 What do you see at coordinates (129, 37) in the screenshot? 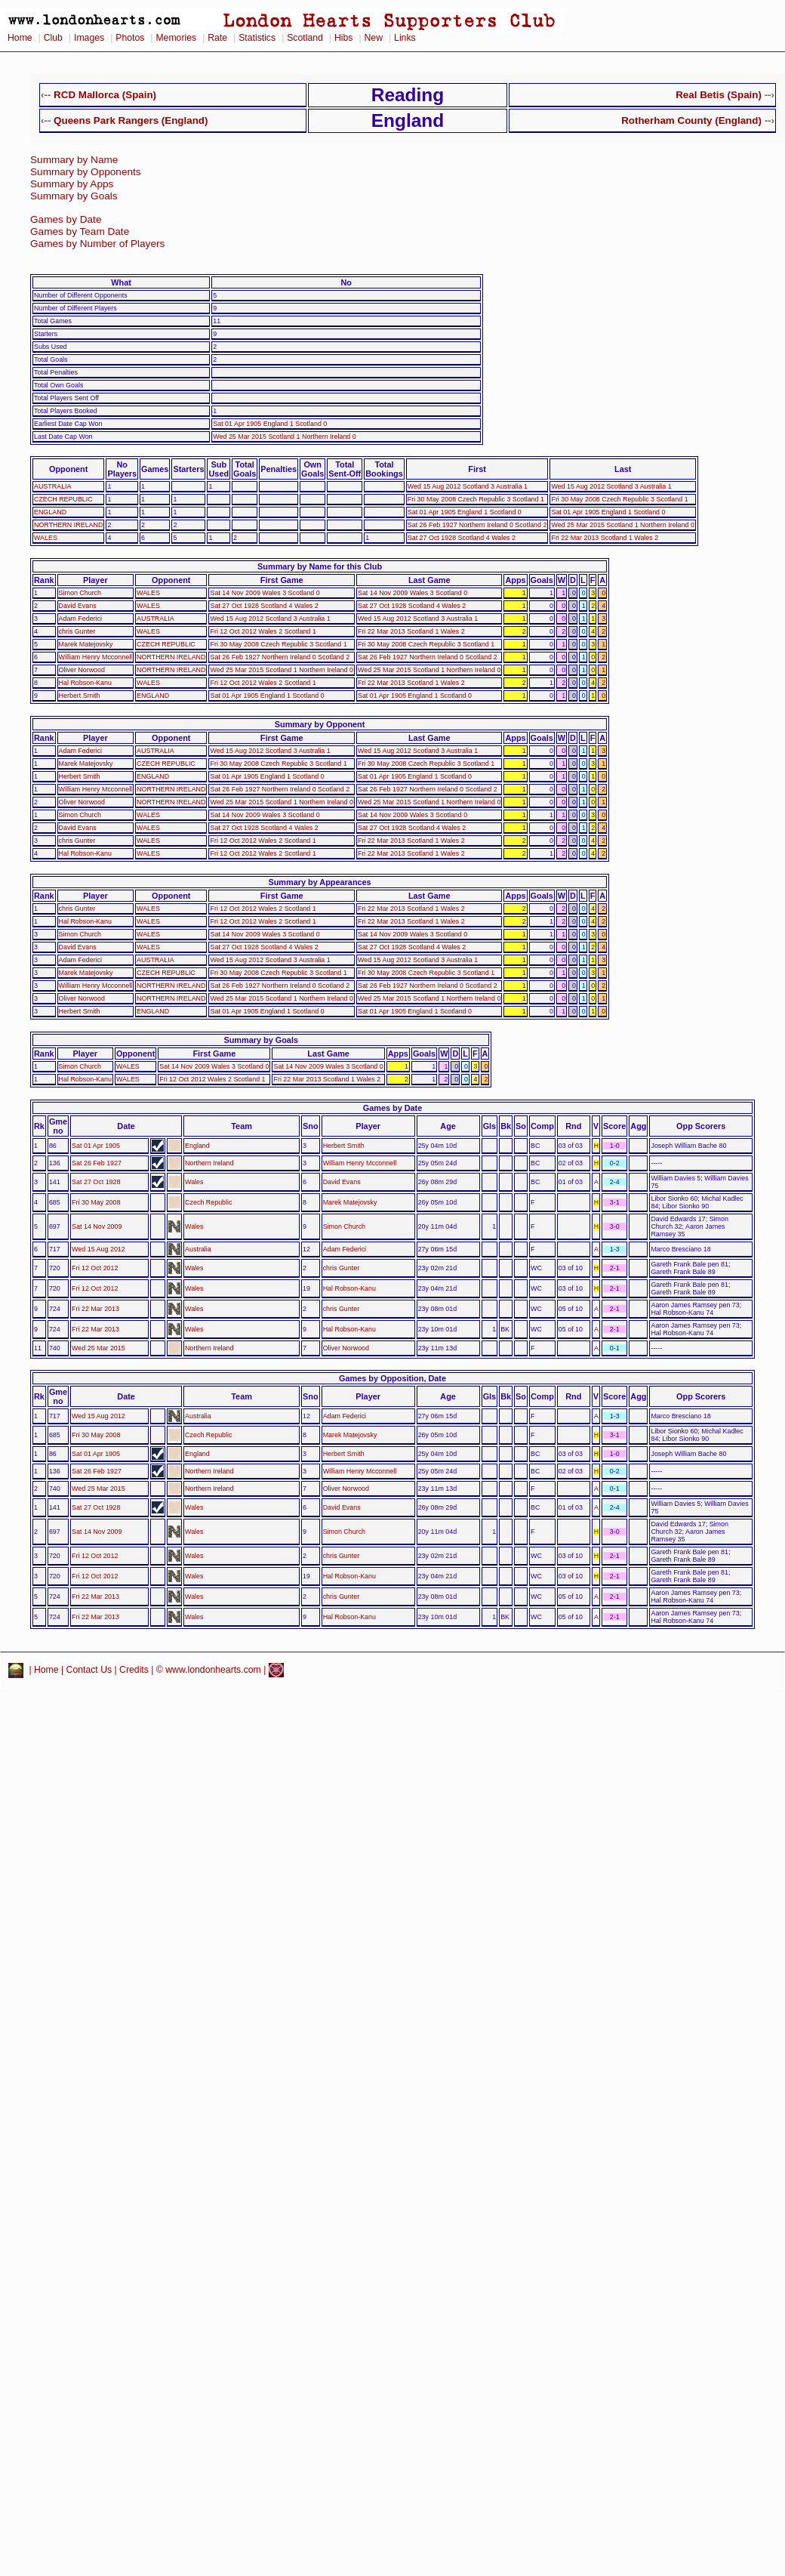
I see `Photos` at bounding box center [129, 37].